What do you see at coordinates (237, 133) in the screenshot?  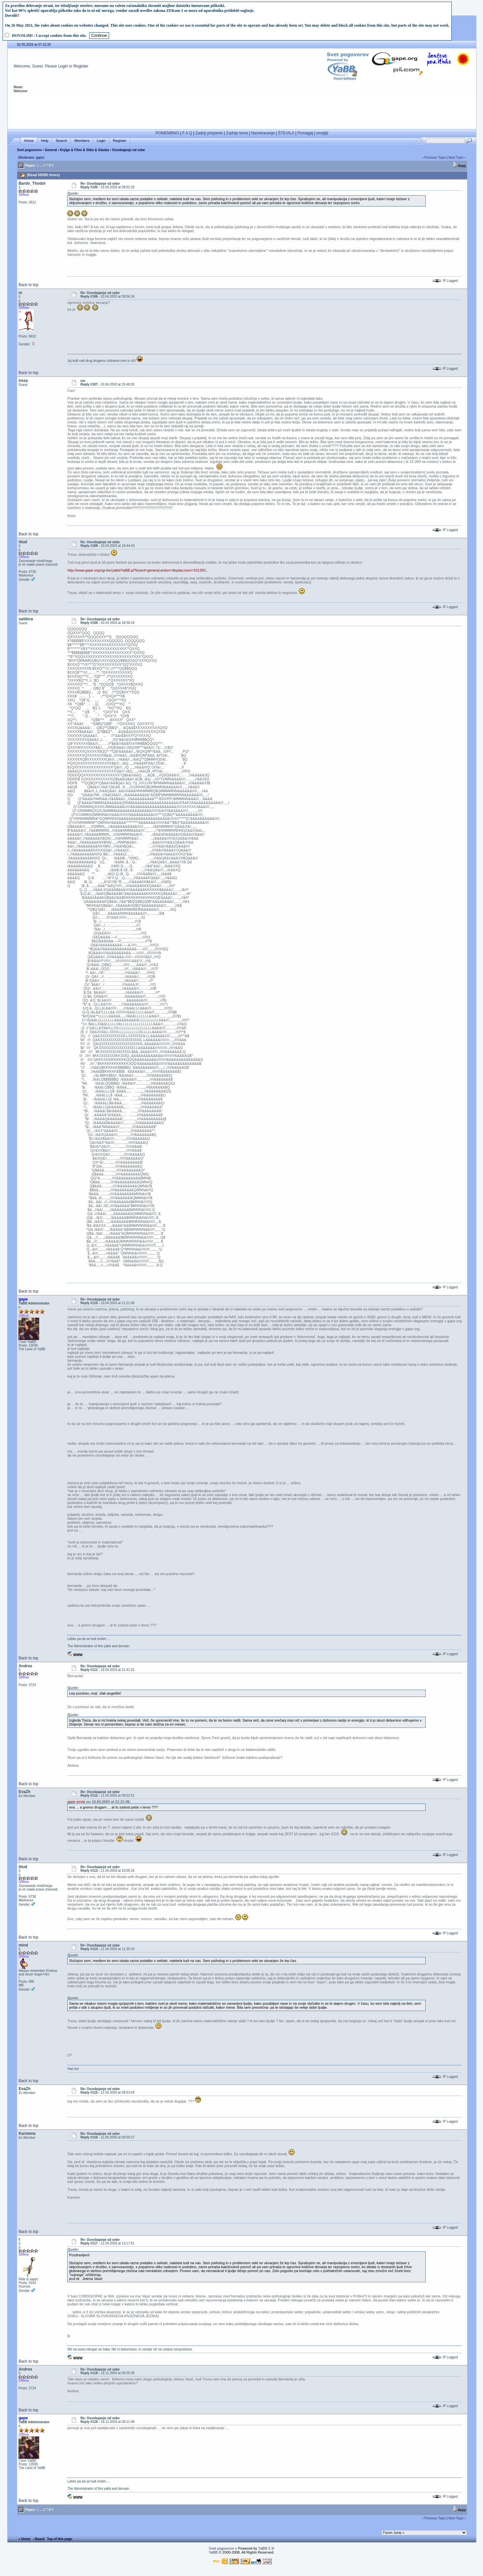 I see `Zadnje teme` at bounding box center [237, 133].